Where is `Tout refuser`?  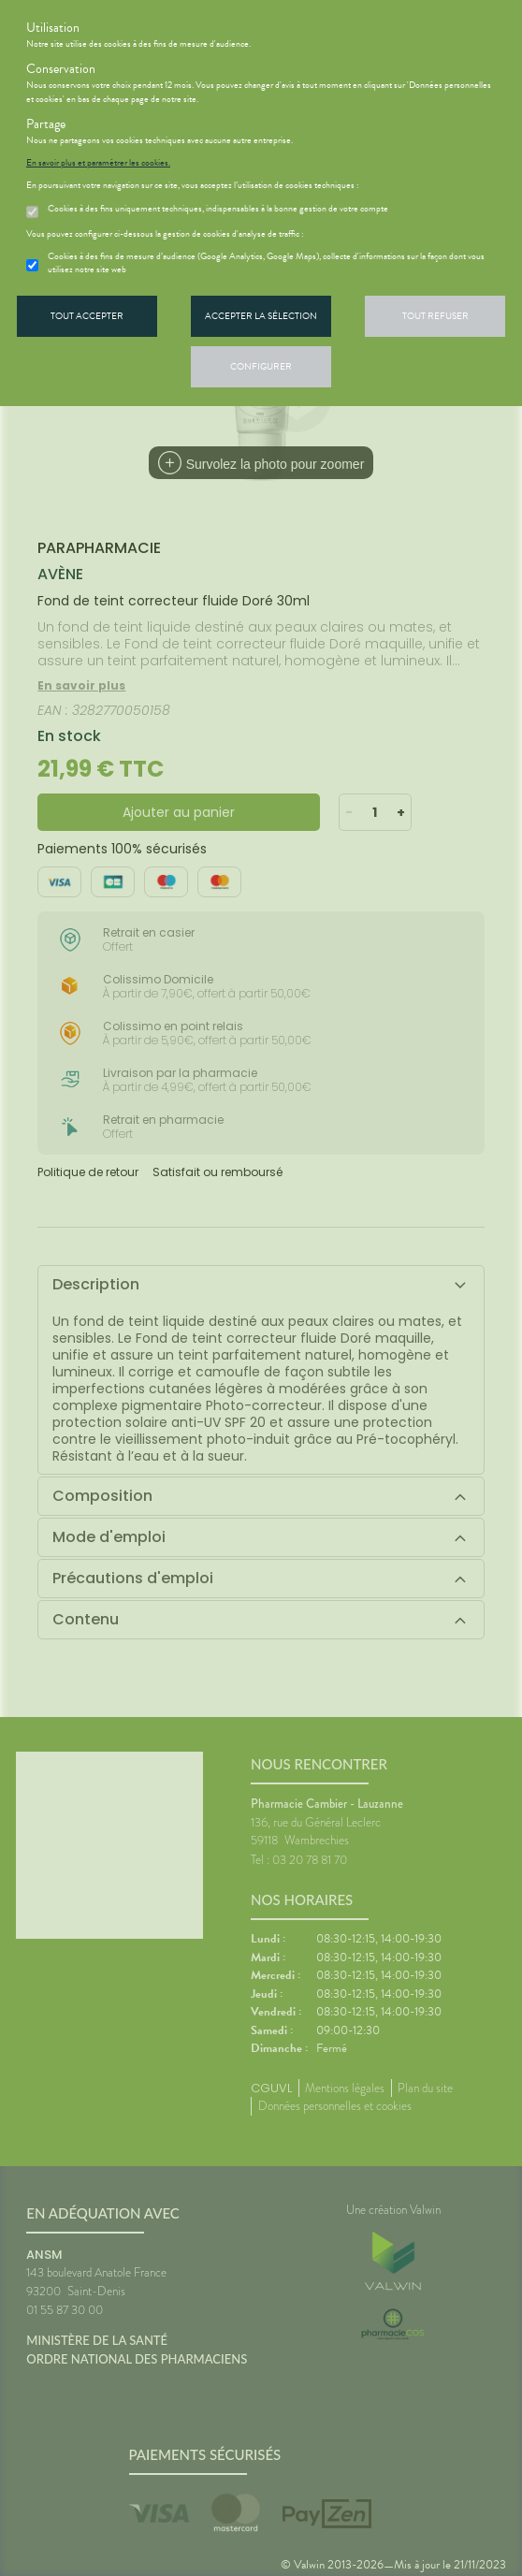
Tout refuser is located at coordinates (435, 316).